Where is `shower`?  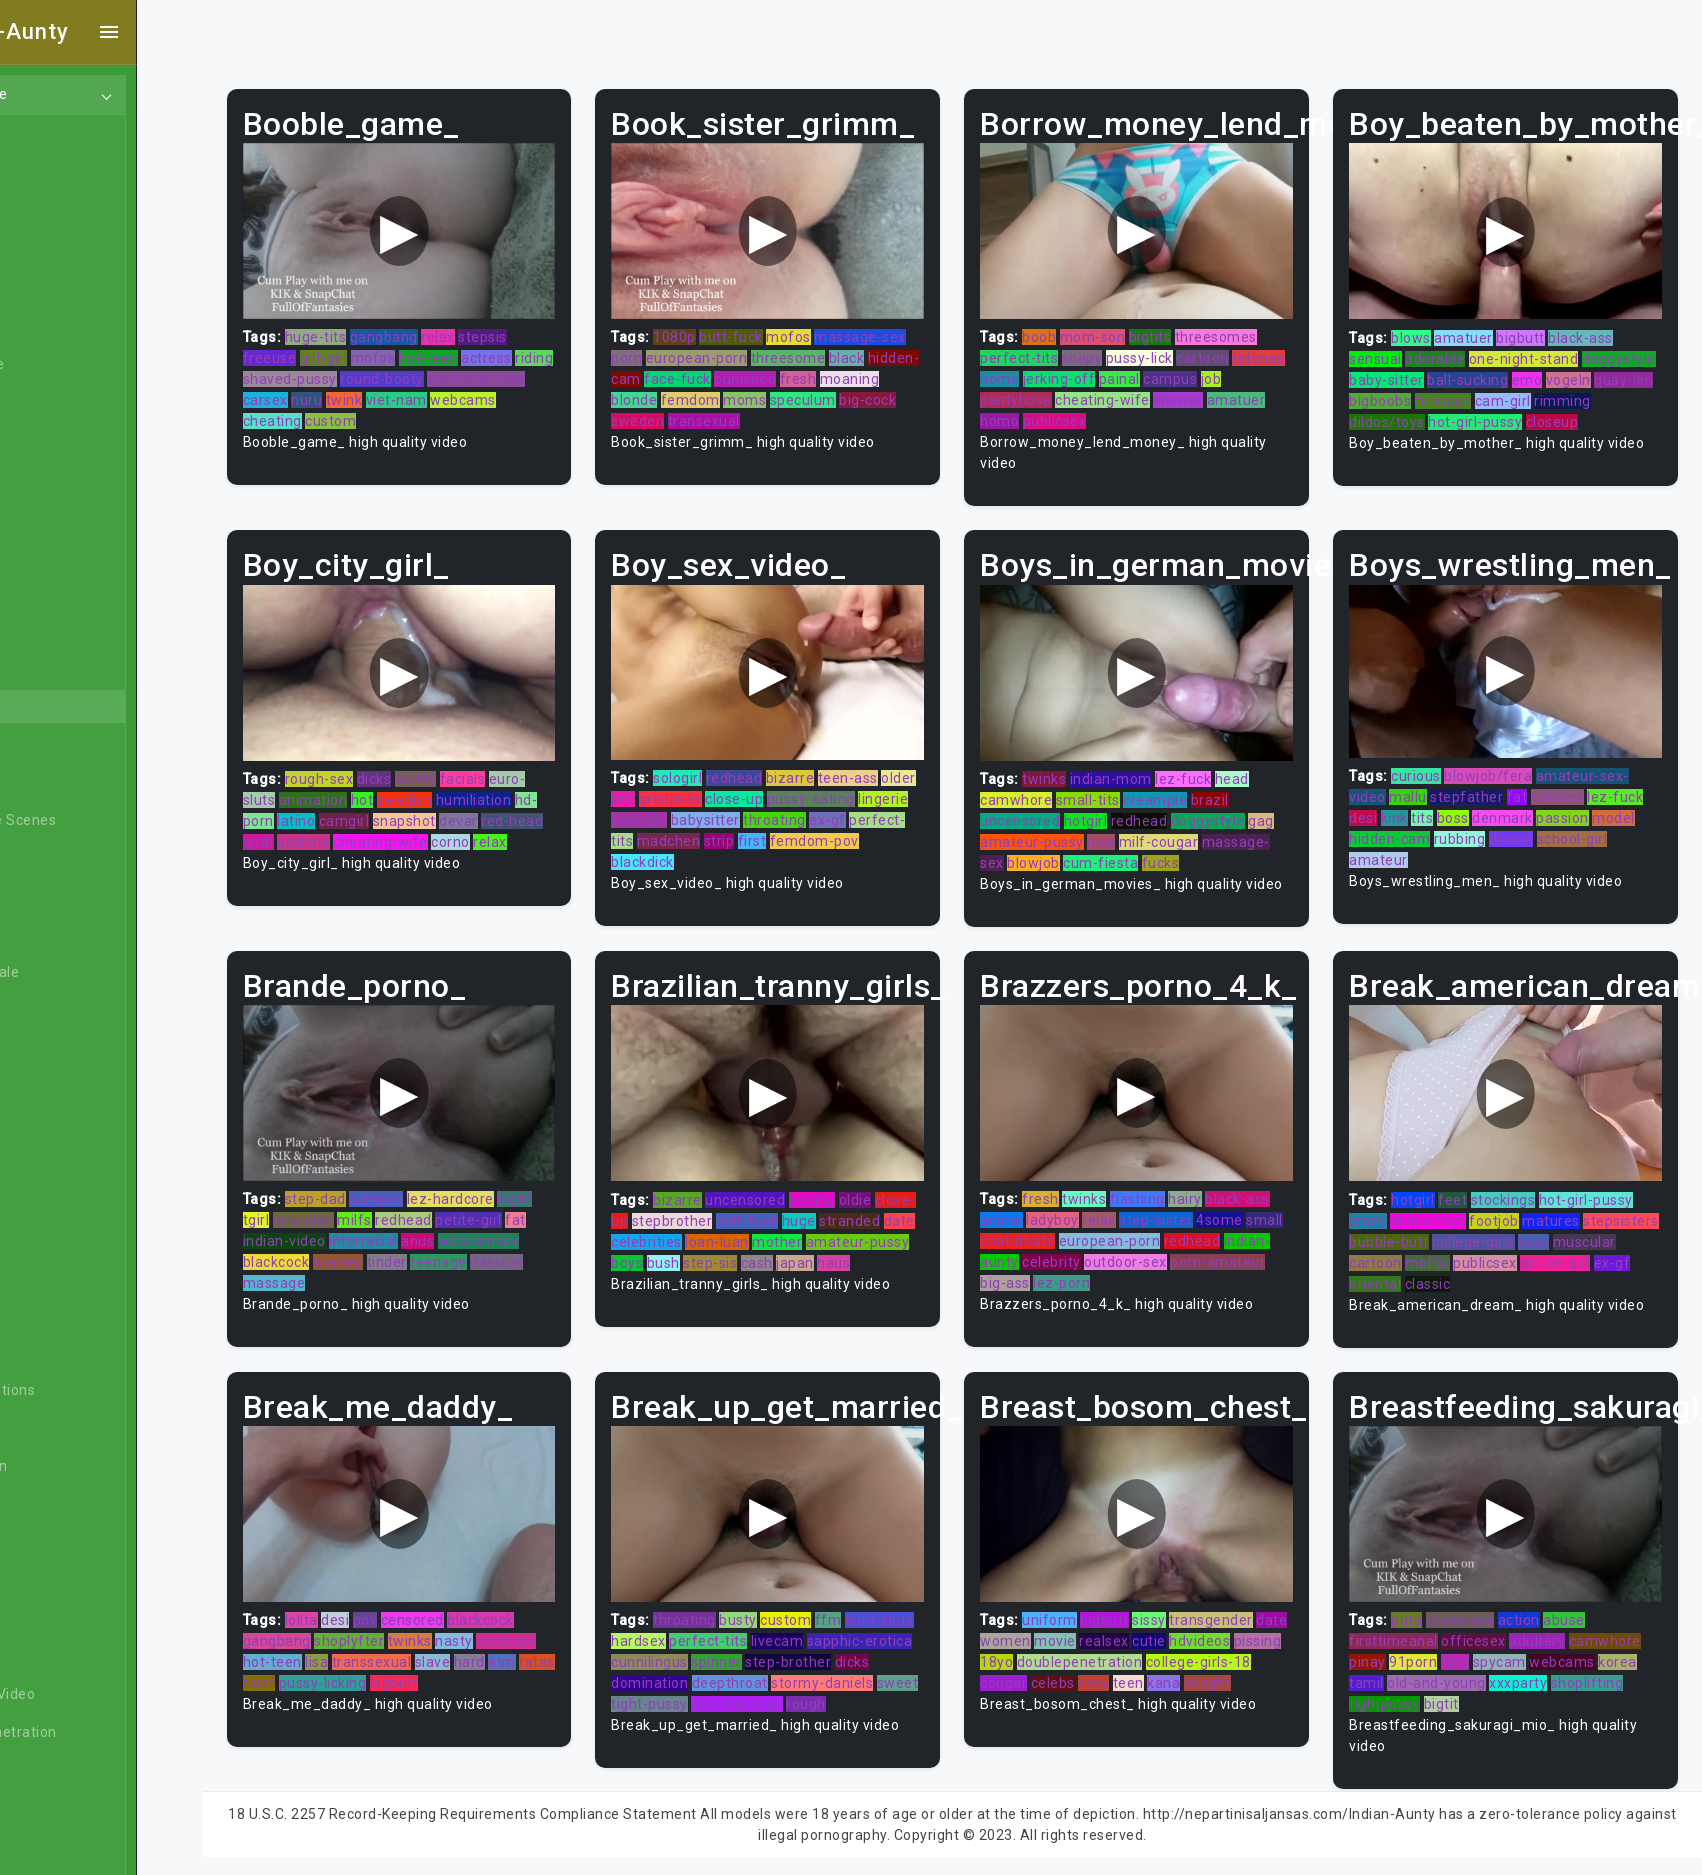
shower is located at coordinates (1207, 392).